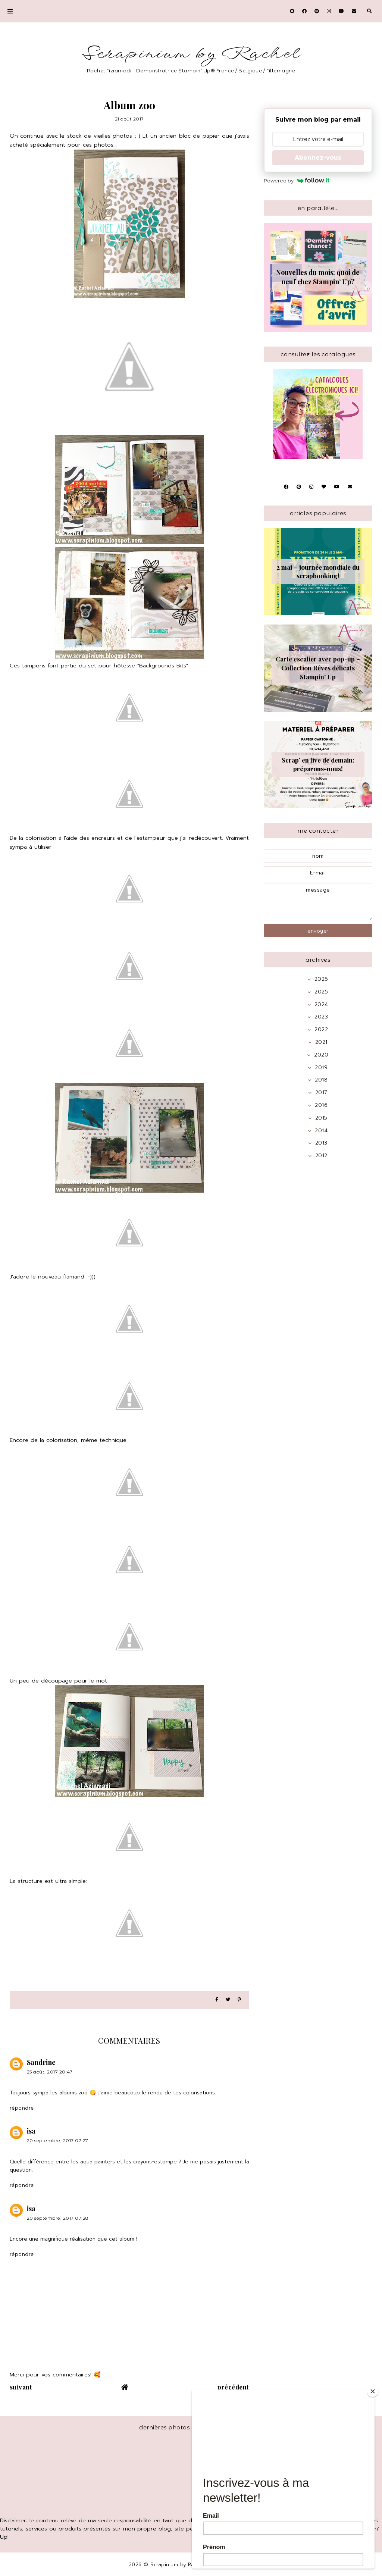 The height and width of the screenshot is (2576, 382). I want to click on précédent, so click(233, 2387).